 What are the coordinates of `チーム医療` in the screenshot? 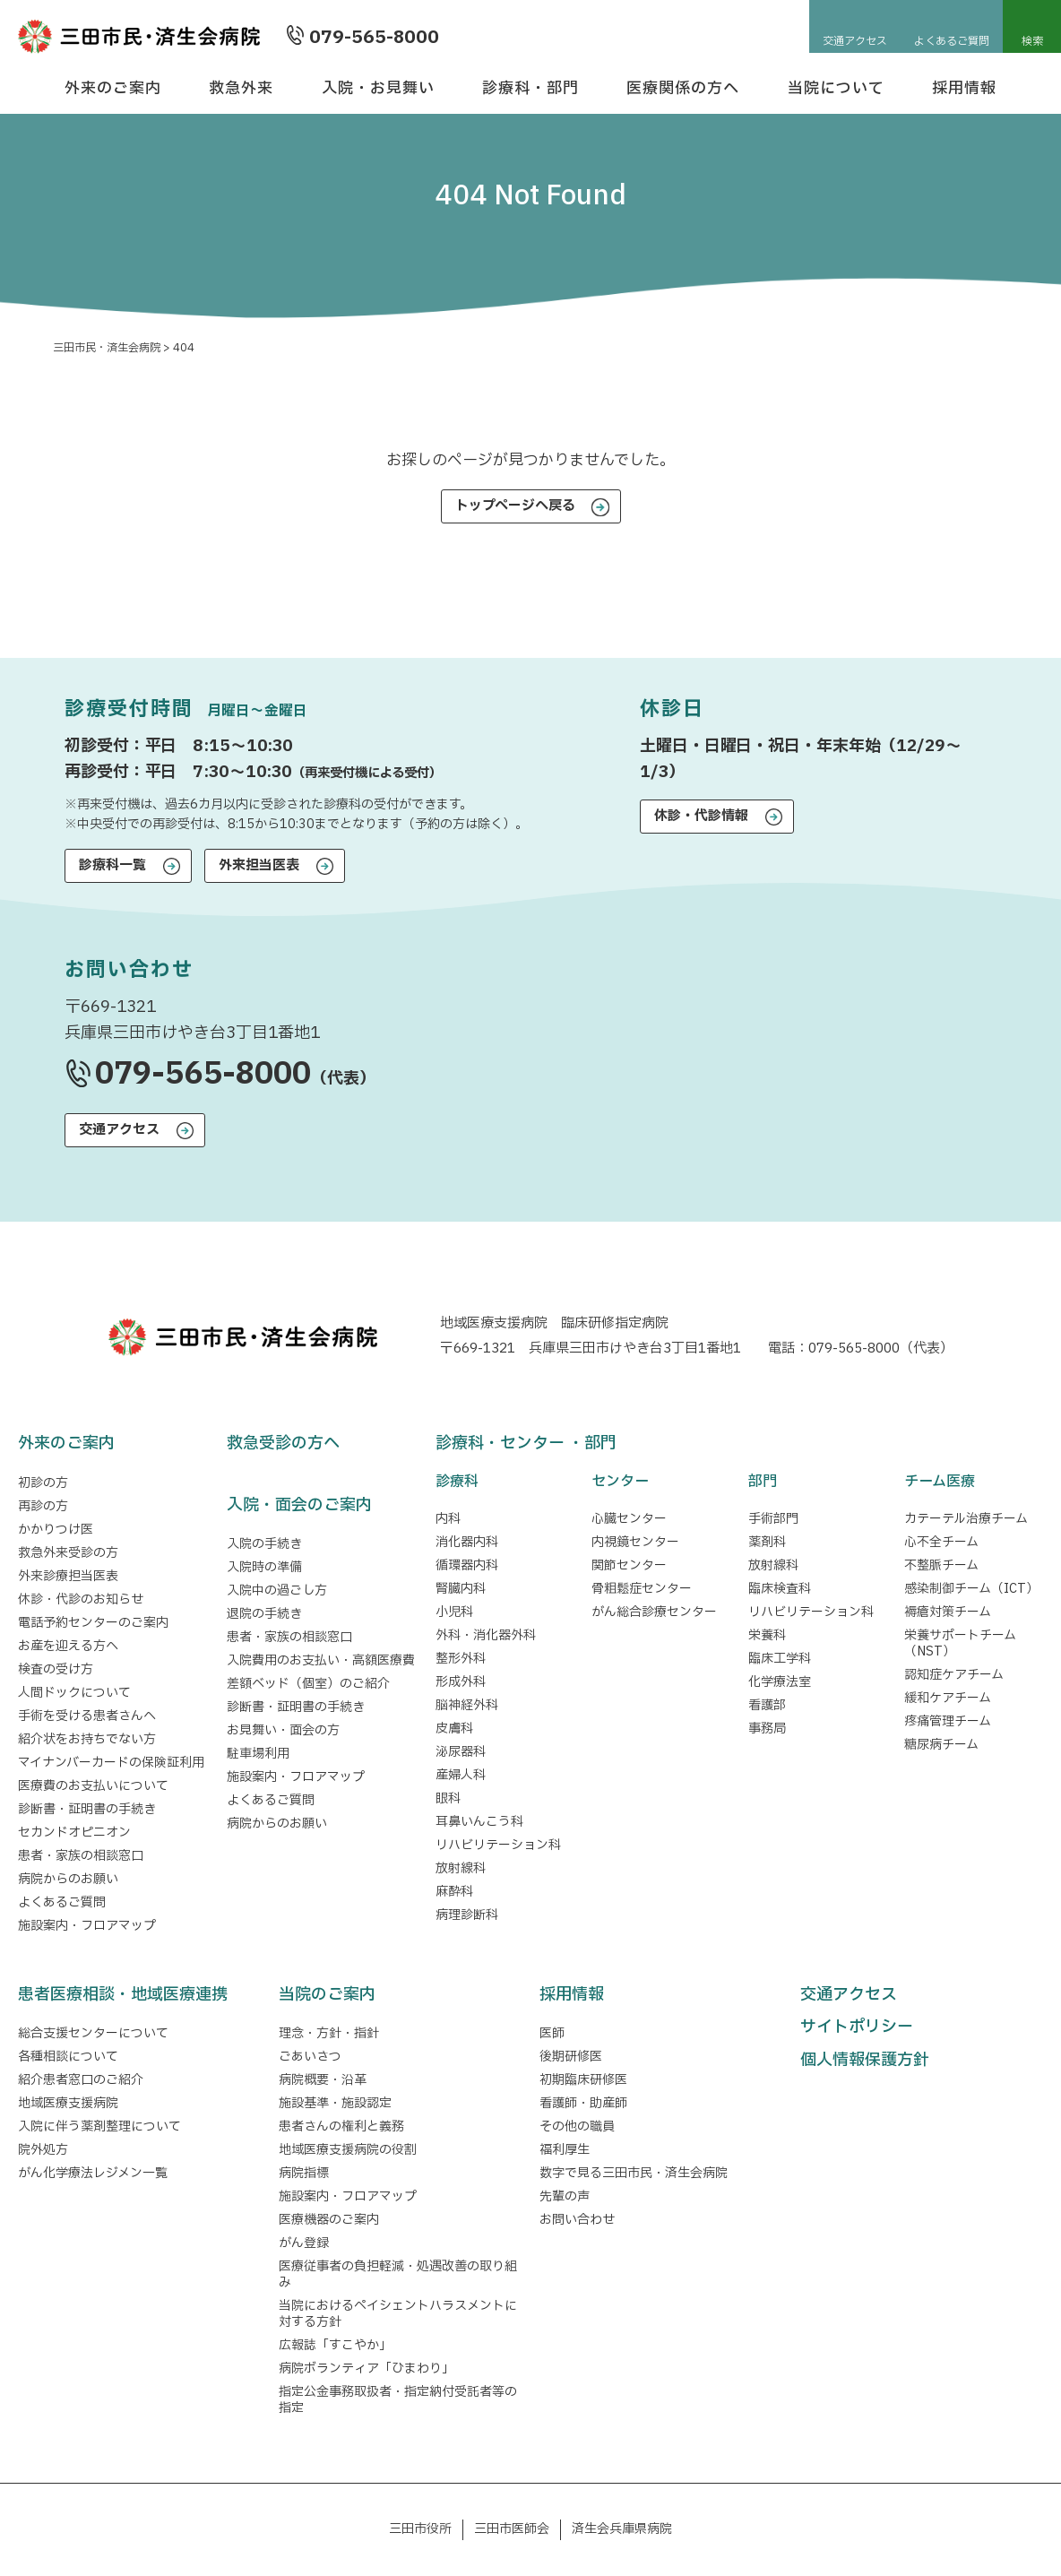 It's located at (939, 1481).